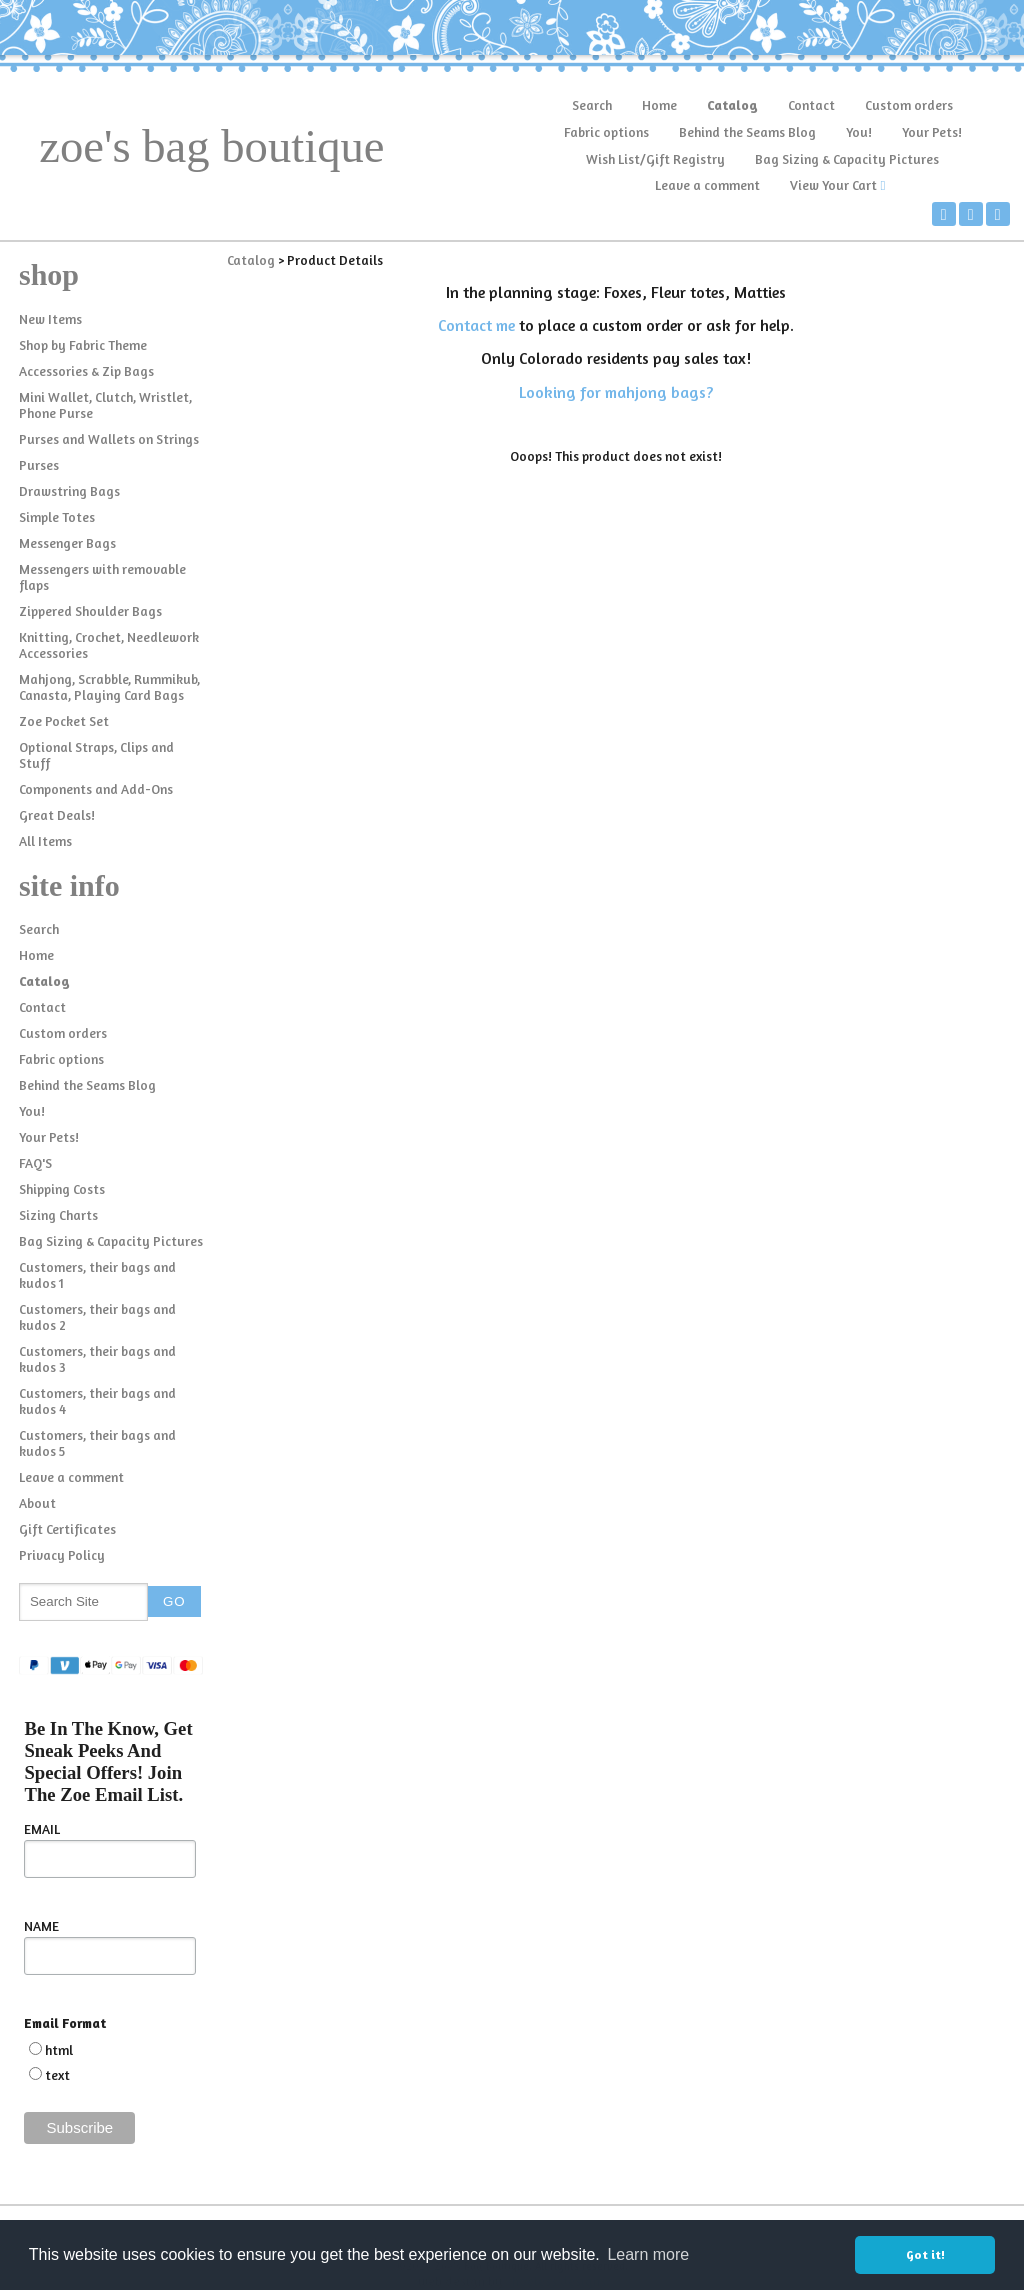 The image size is (1024, 2290). What do you see at coordinates (57, 2075) in the screenshot?
I see `text` at bounding box center [57, 2075].